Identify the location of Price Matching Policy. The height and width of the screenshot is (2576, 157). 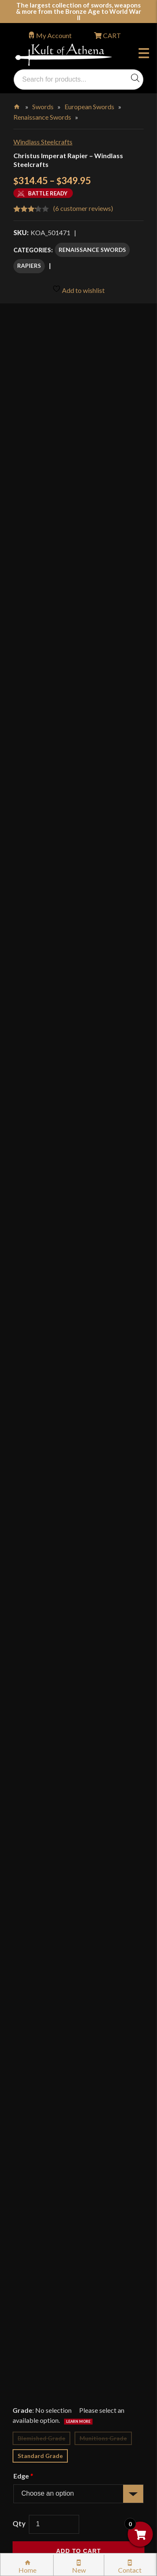
(54, 2316).